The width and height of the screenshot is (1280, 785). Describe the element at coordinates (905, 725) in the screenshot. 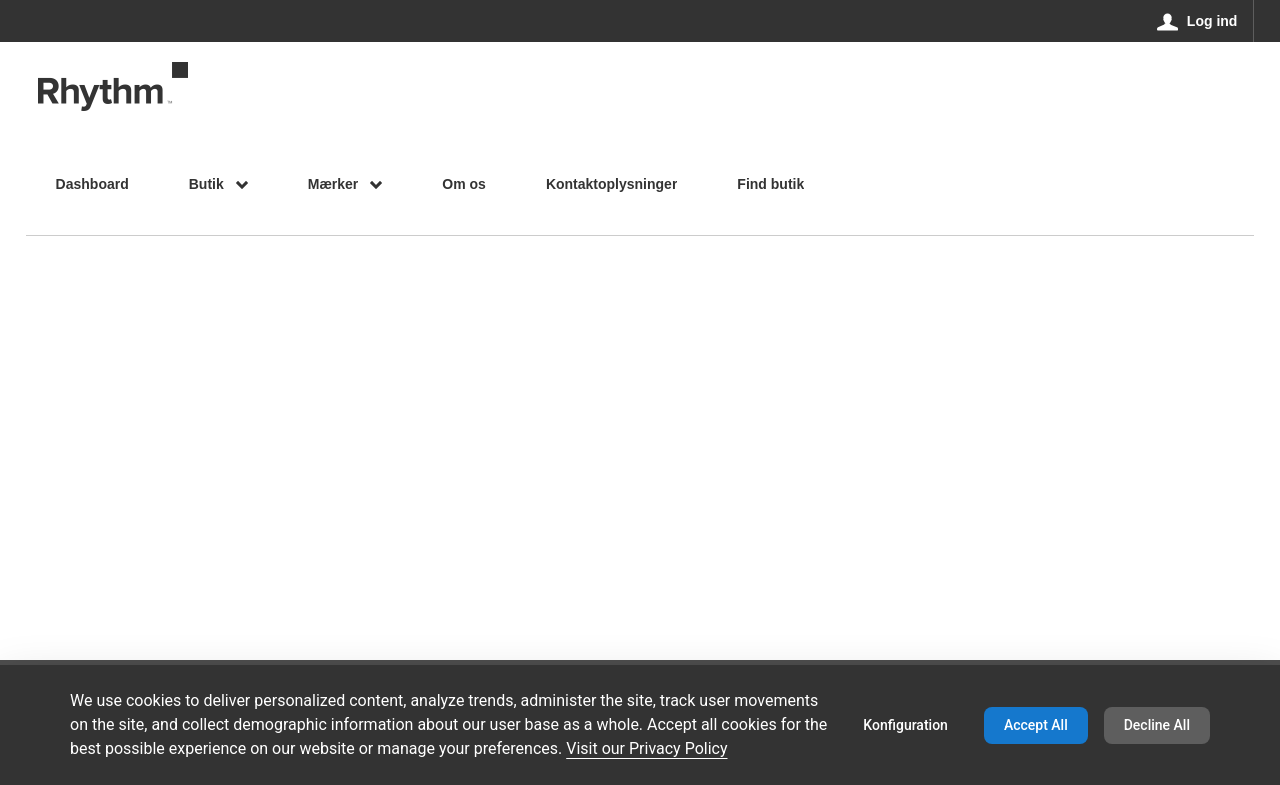

I see `Konfiguration` at that location.